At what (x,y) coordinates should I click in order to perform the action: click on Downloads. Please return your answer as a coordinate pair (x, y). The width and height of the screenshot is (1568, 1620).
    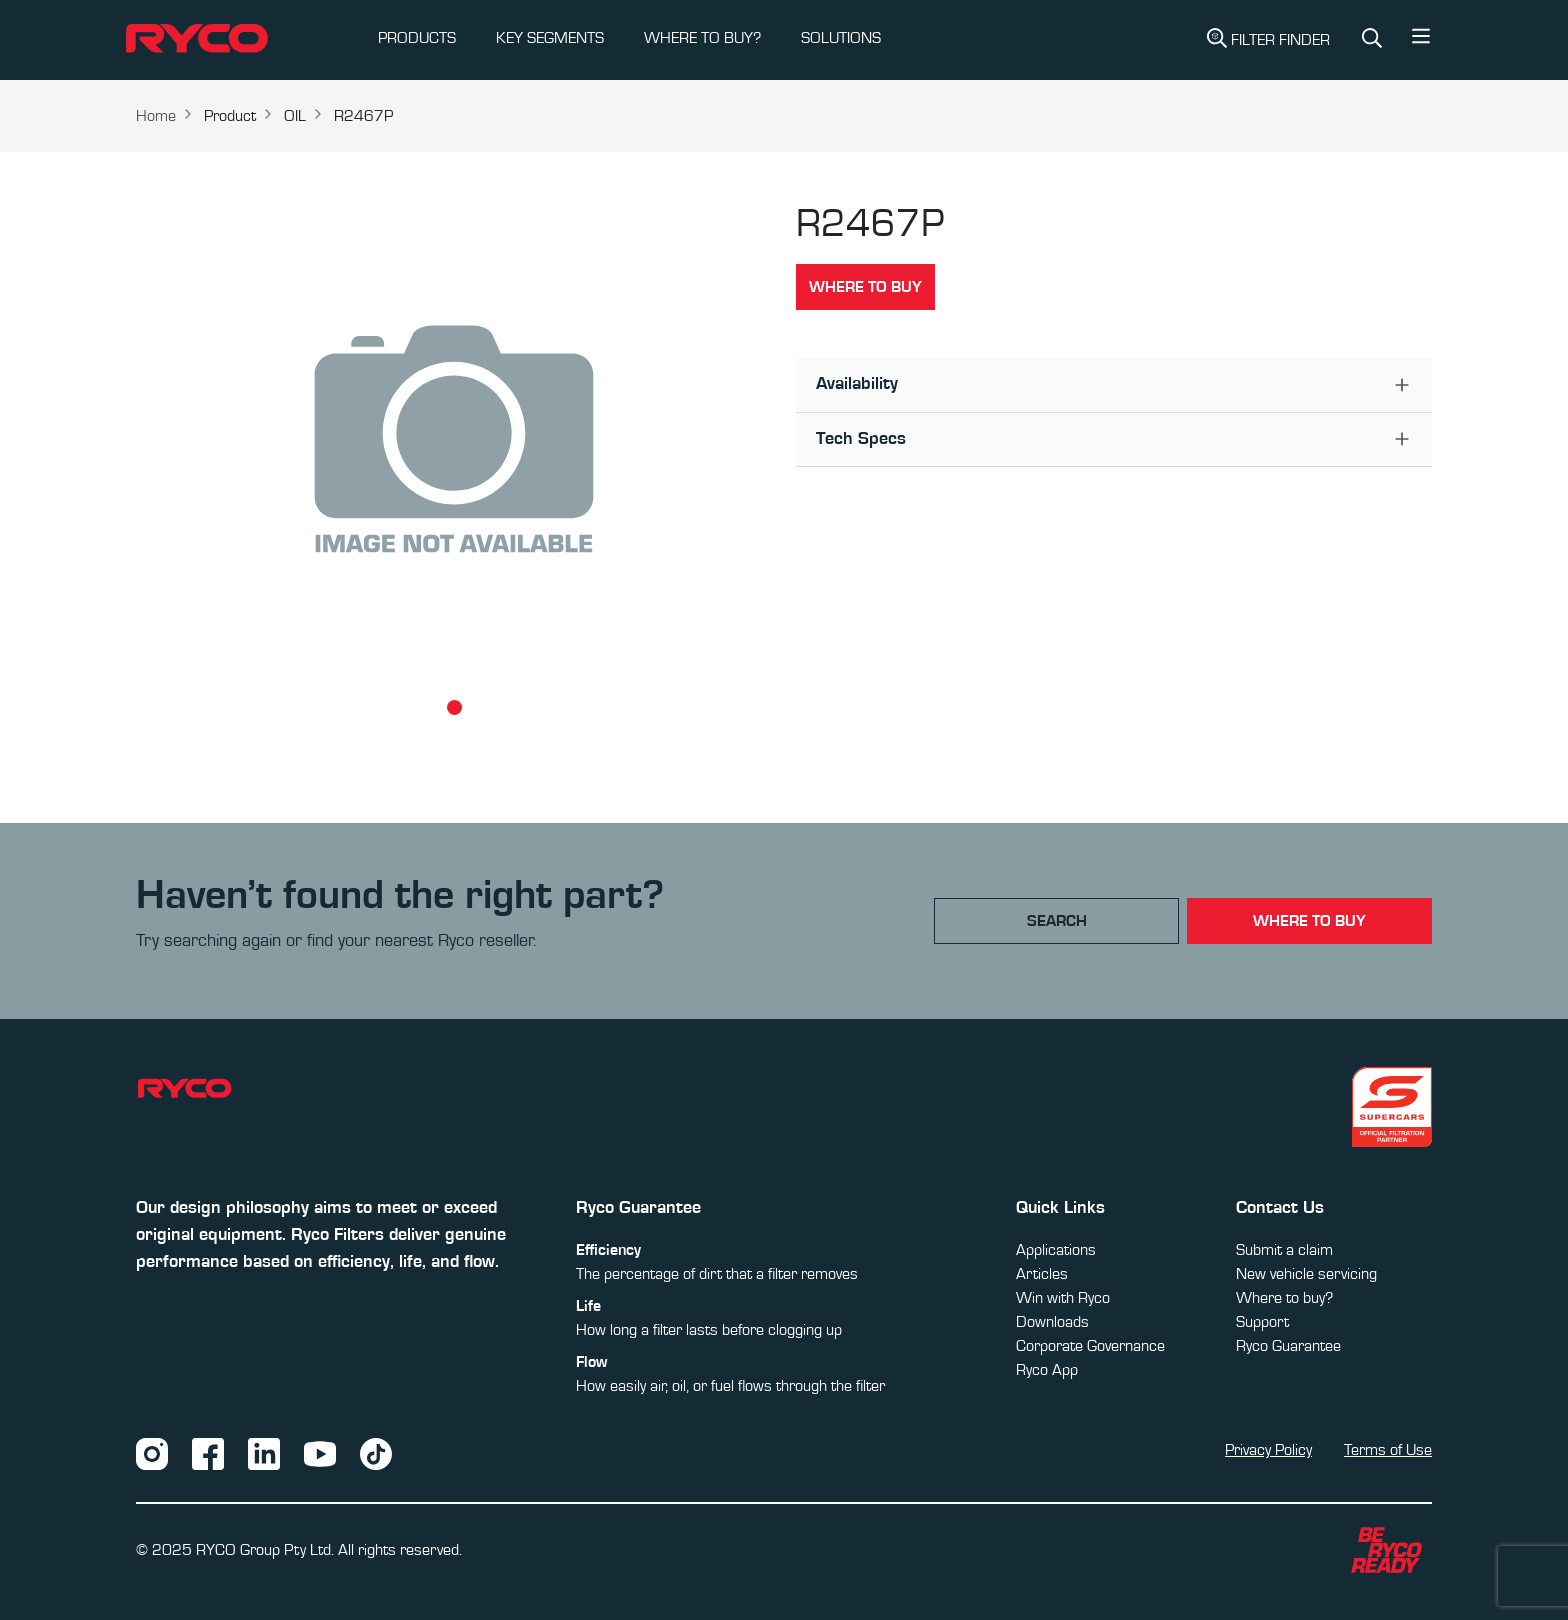
    Looking at the image, I should click on (1052, 1322).